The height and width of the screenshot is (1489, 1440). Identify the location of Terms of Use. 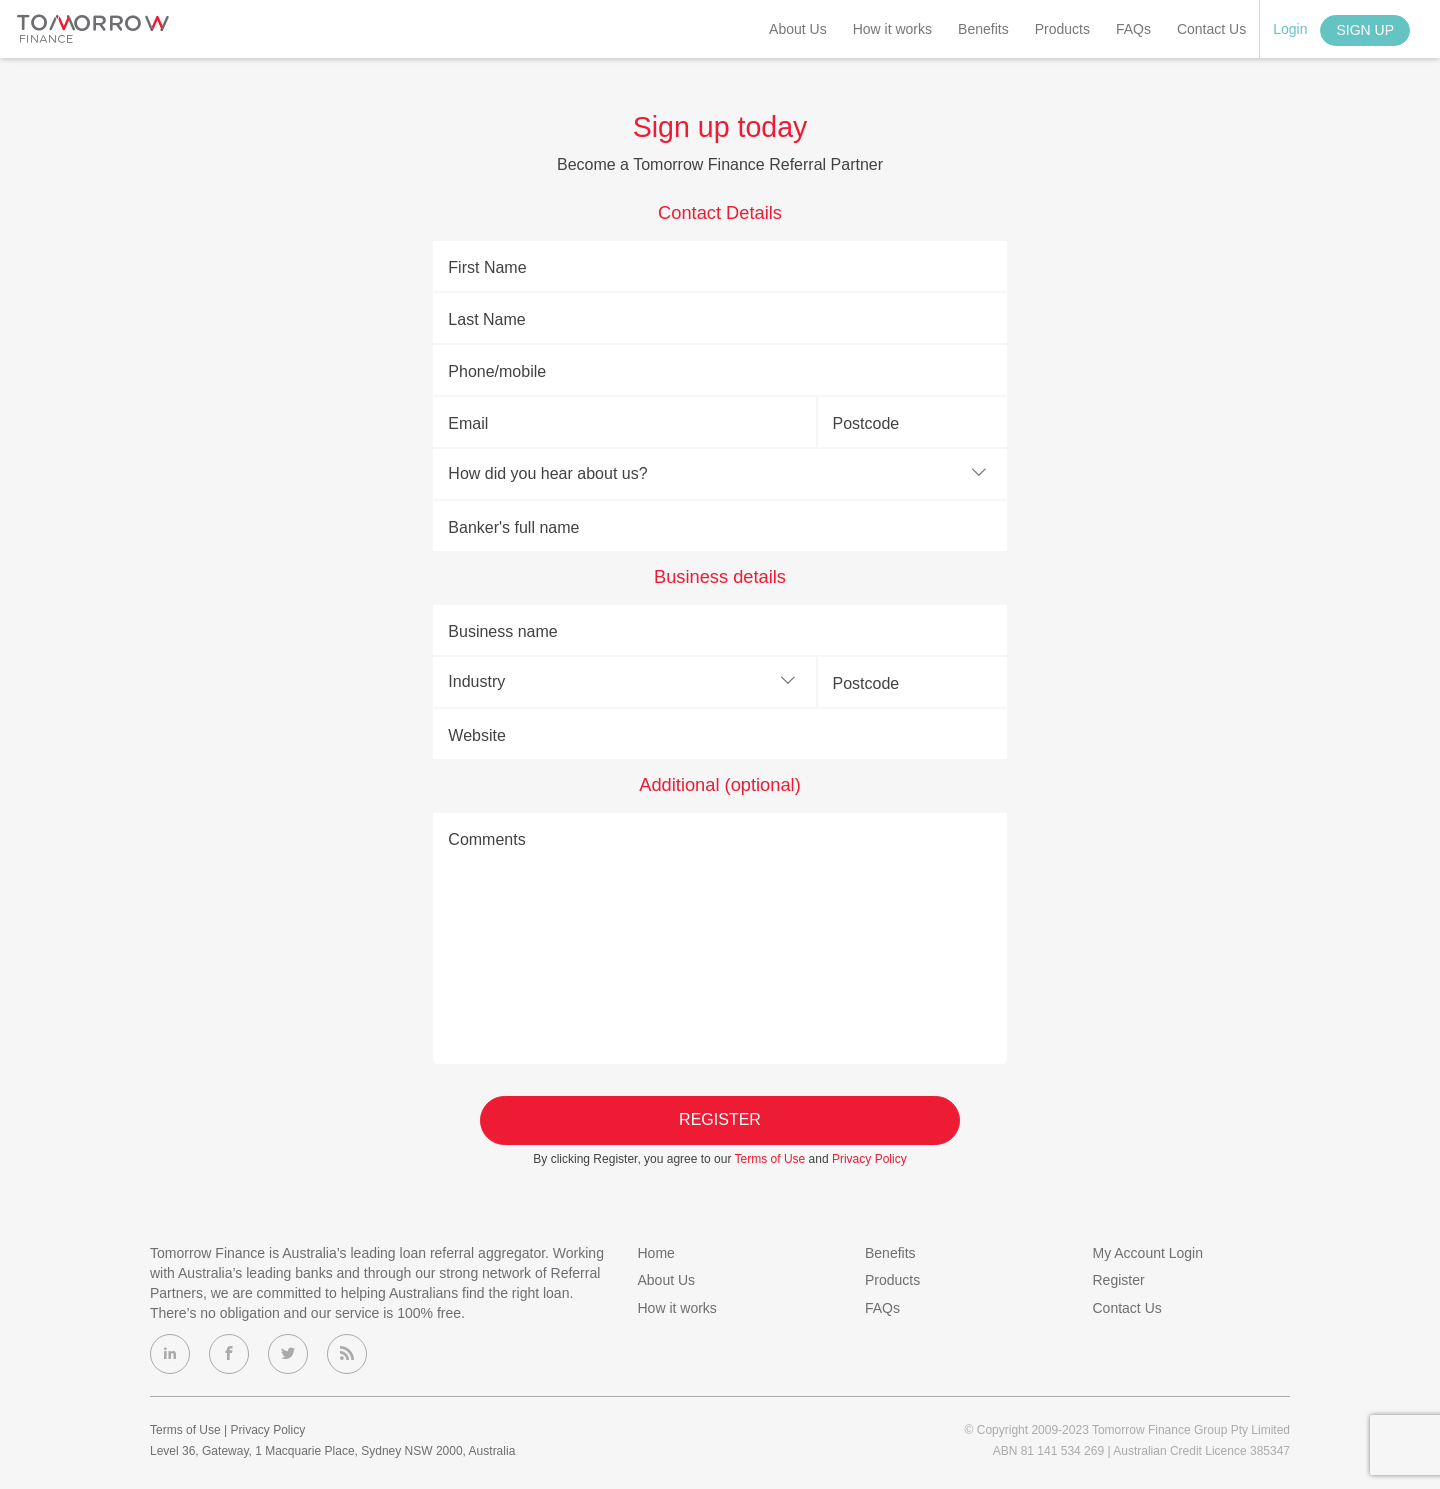
(770, 1159).